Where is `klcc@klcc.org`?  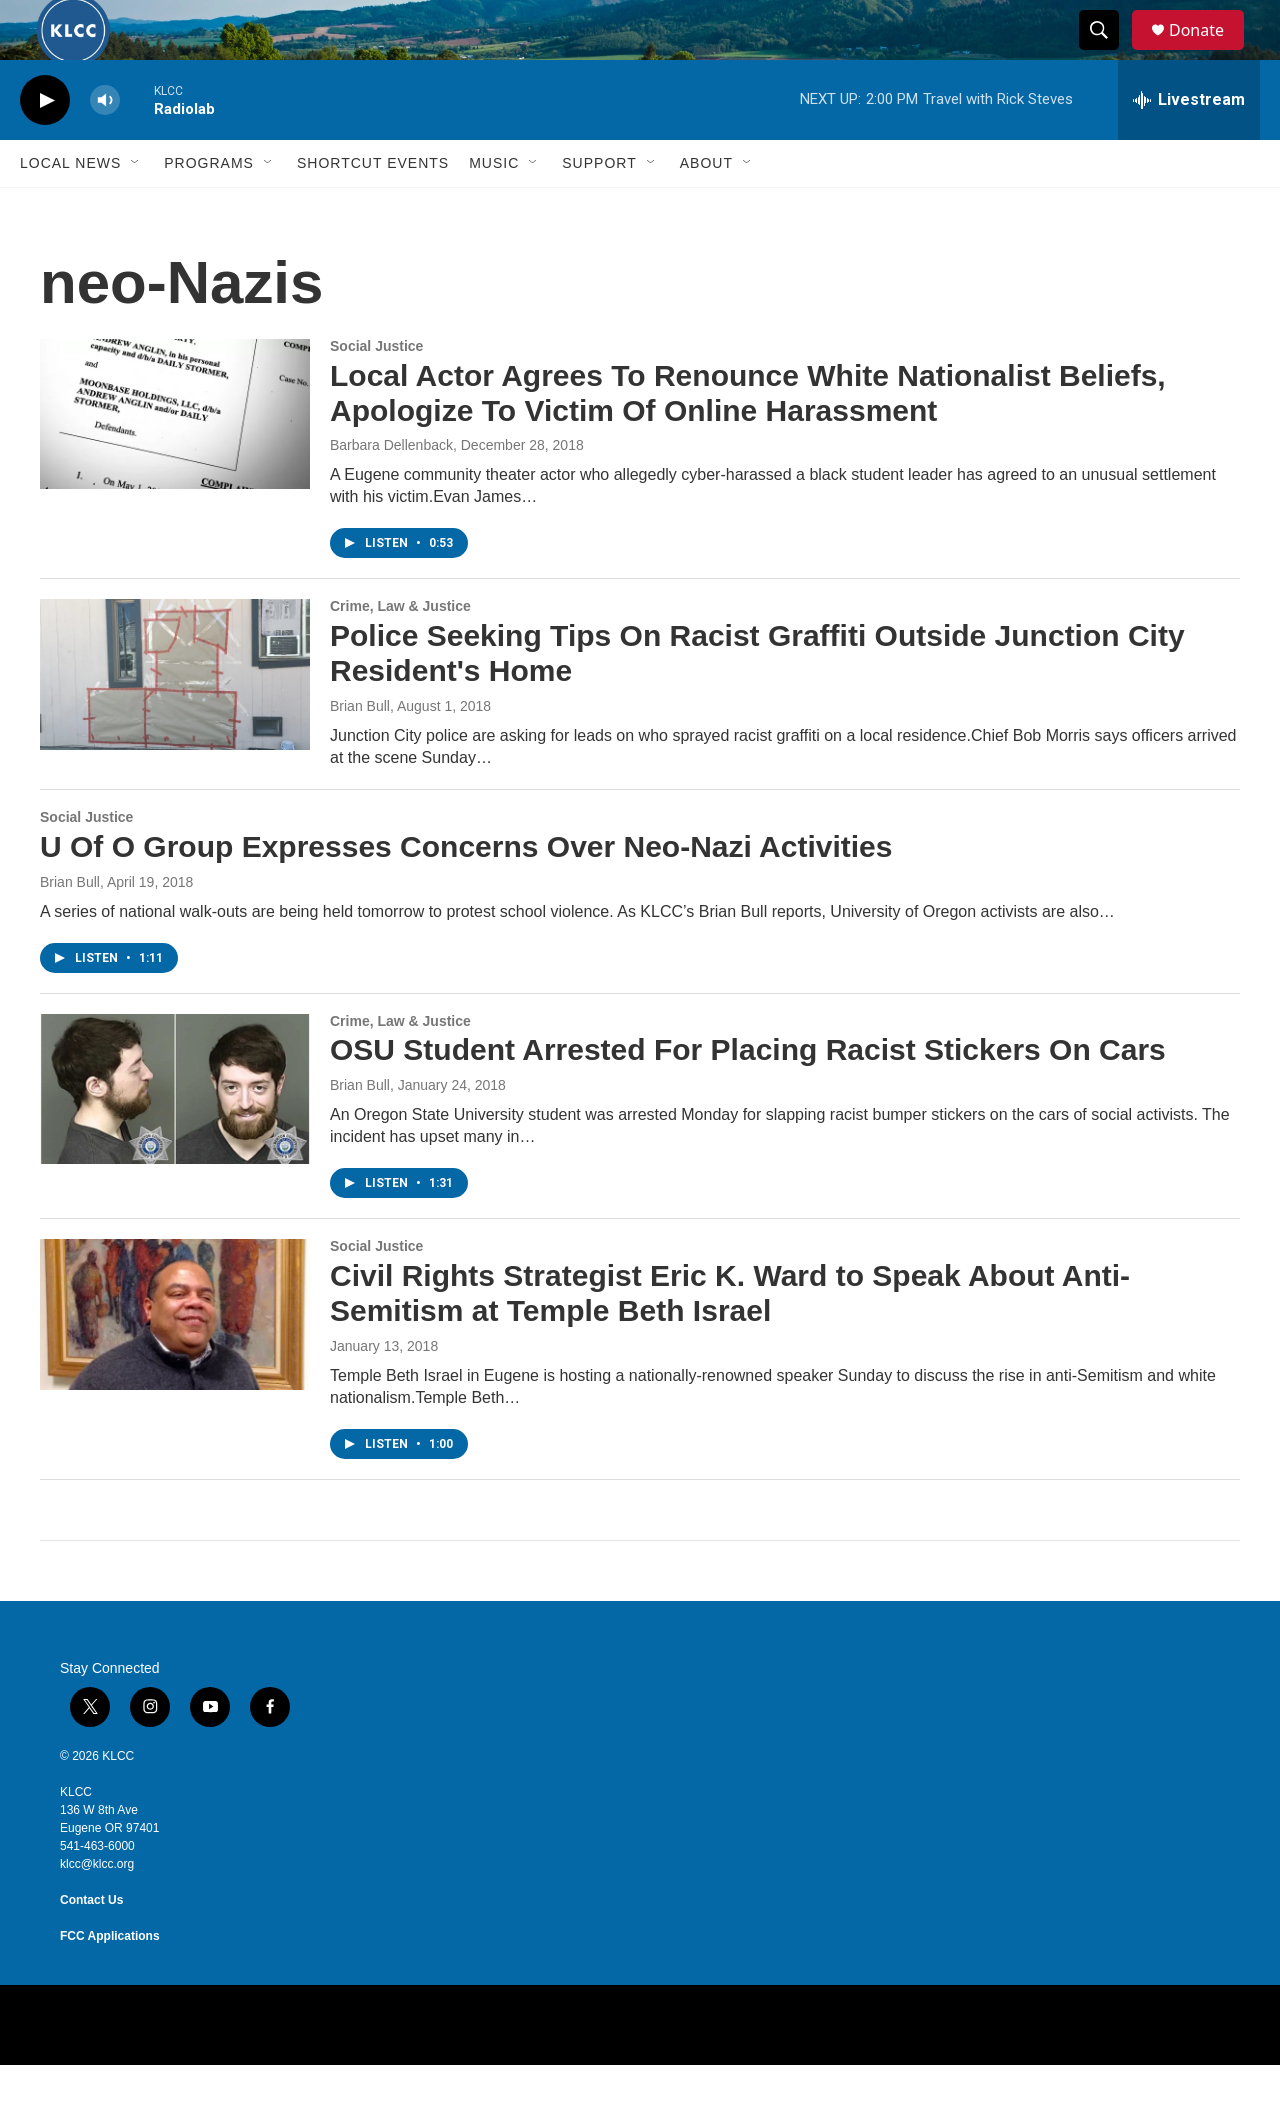
klcc@klcc.org is located at coordinates (97, 1909).